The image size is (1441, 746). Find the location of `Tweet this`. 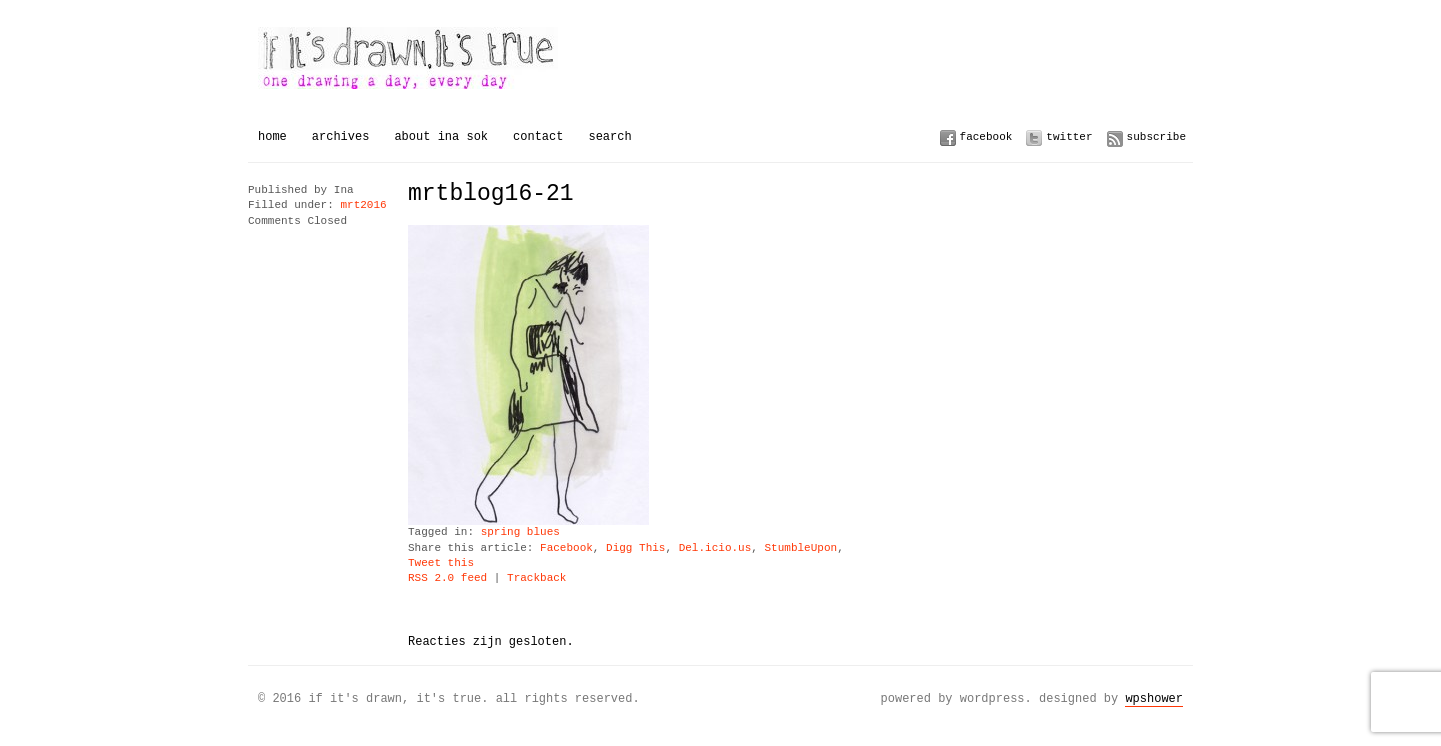

Tweet this is located at coordinates (441, 563).